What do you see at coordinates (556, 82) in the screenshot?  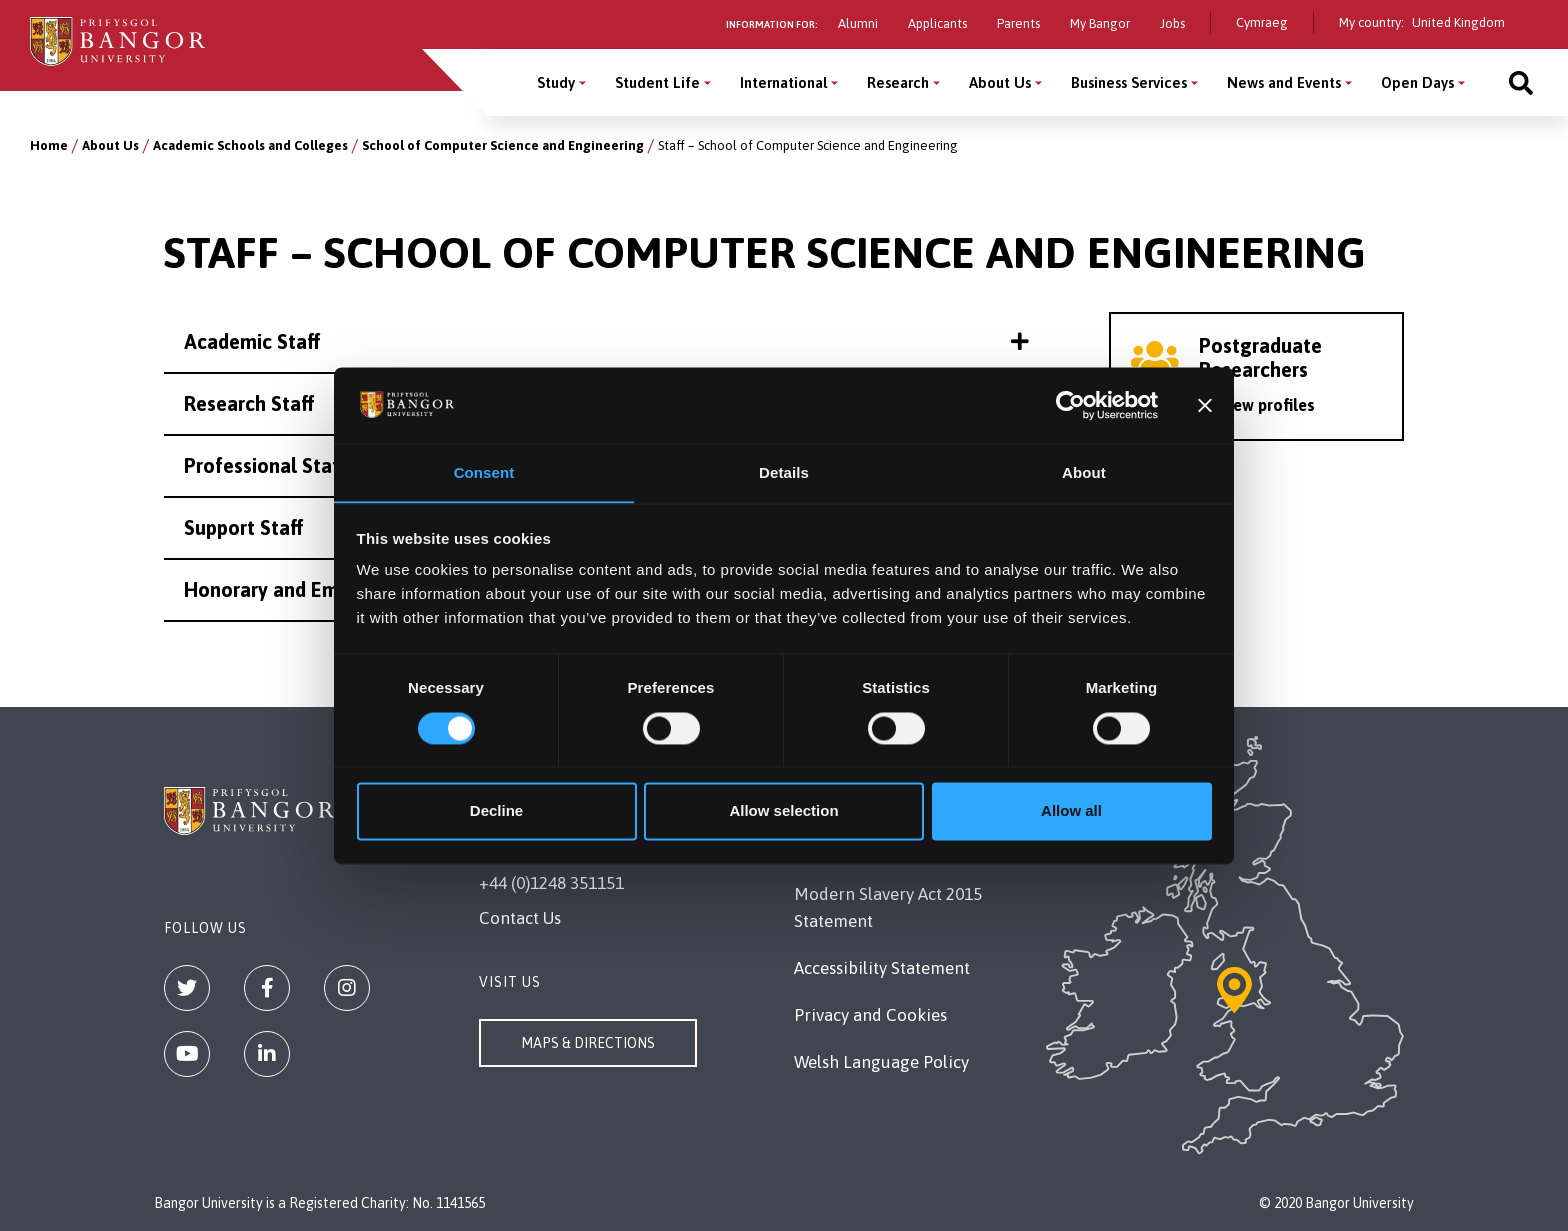 I see `Study [Study menu]` at bounding box center [556, 82].